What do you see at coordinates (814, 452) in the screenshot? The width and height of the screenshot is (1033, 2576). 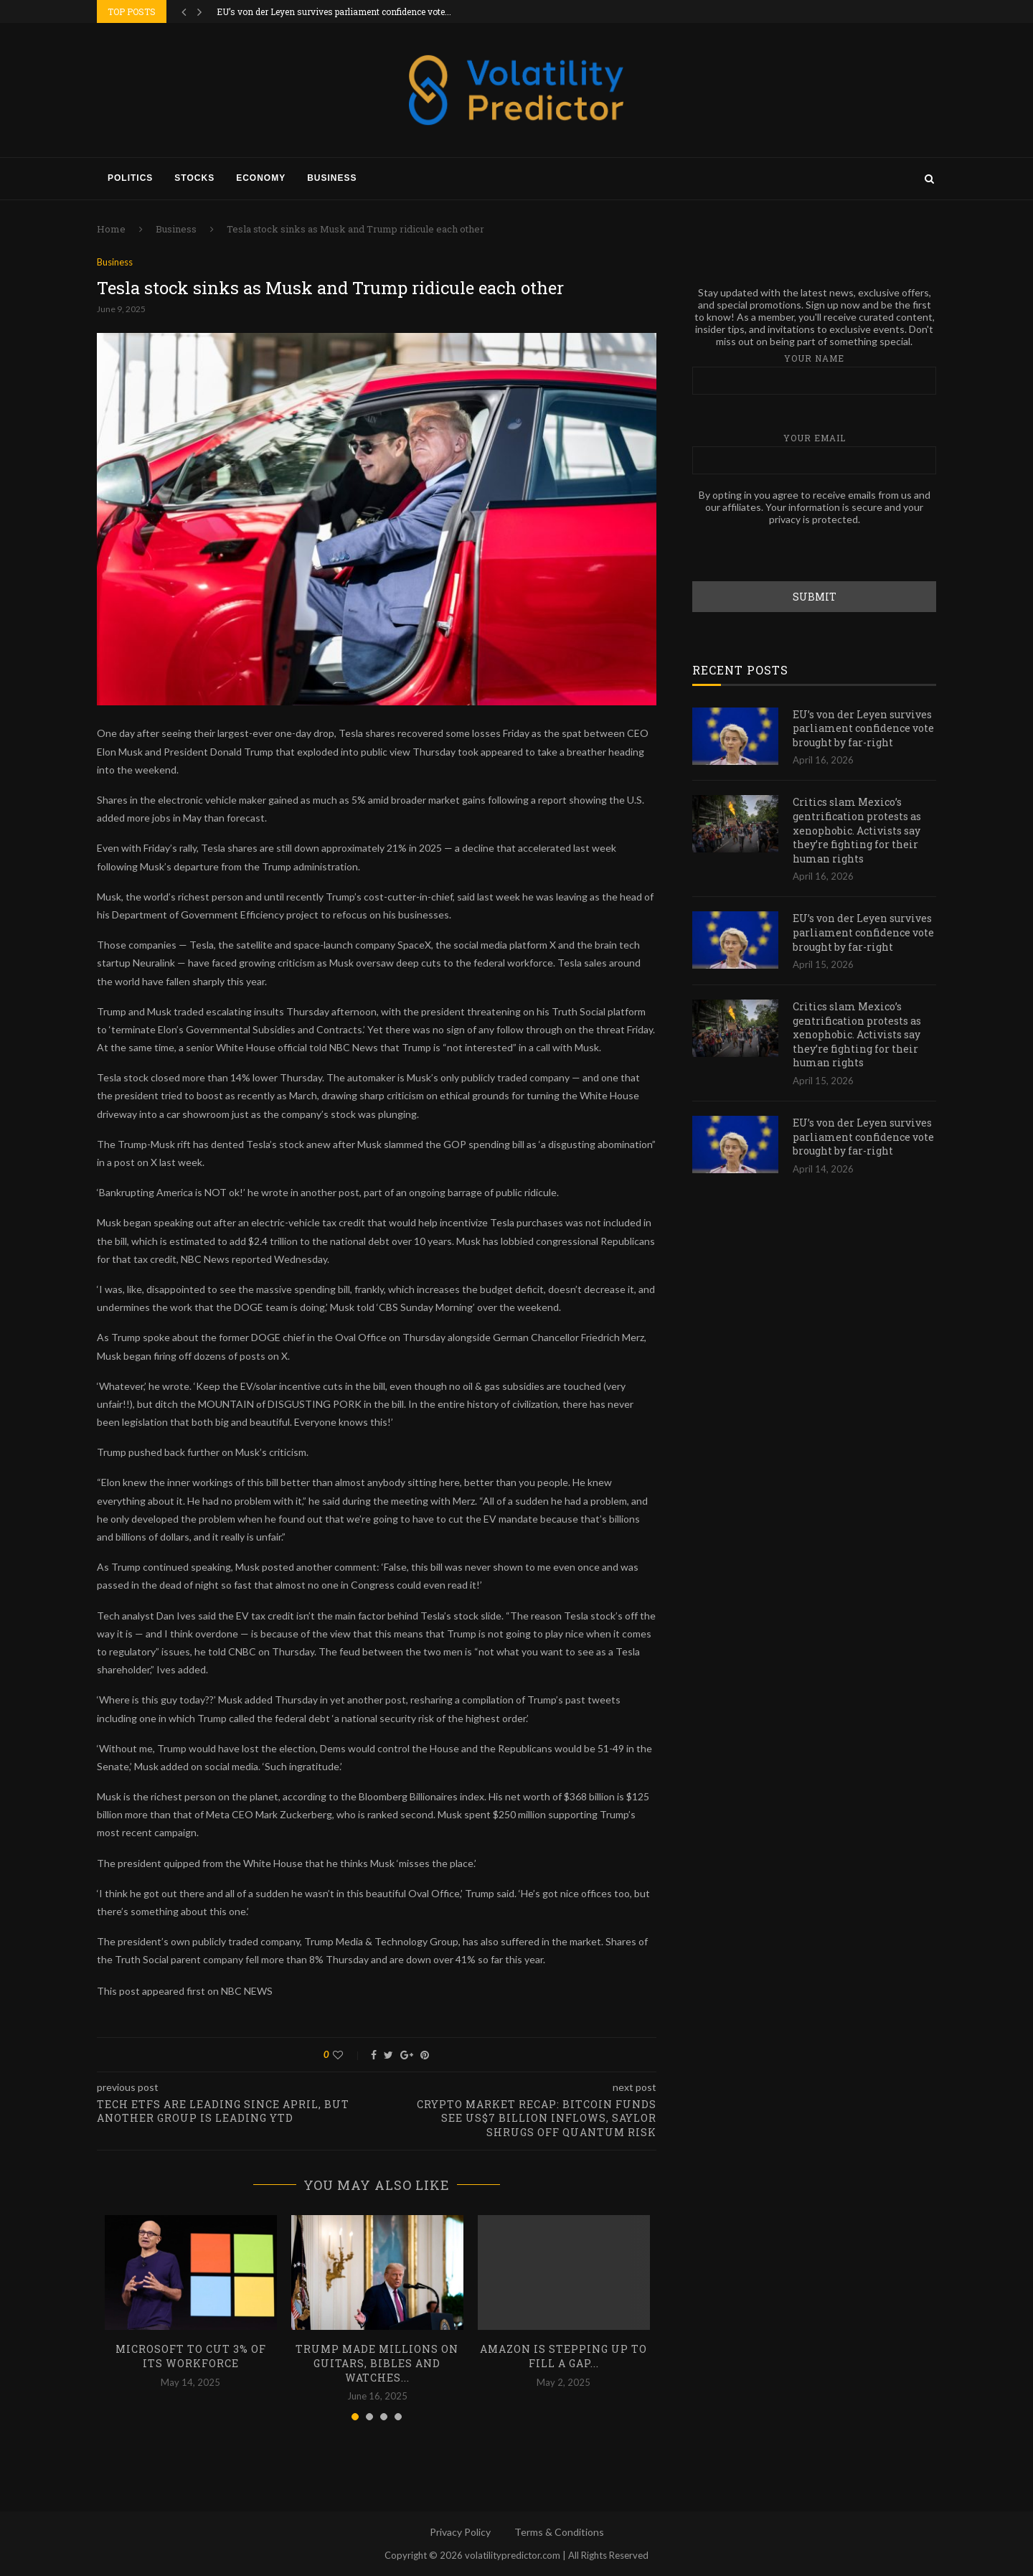 I see `Your email` at bounding box center [814, 452].